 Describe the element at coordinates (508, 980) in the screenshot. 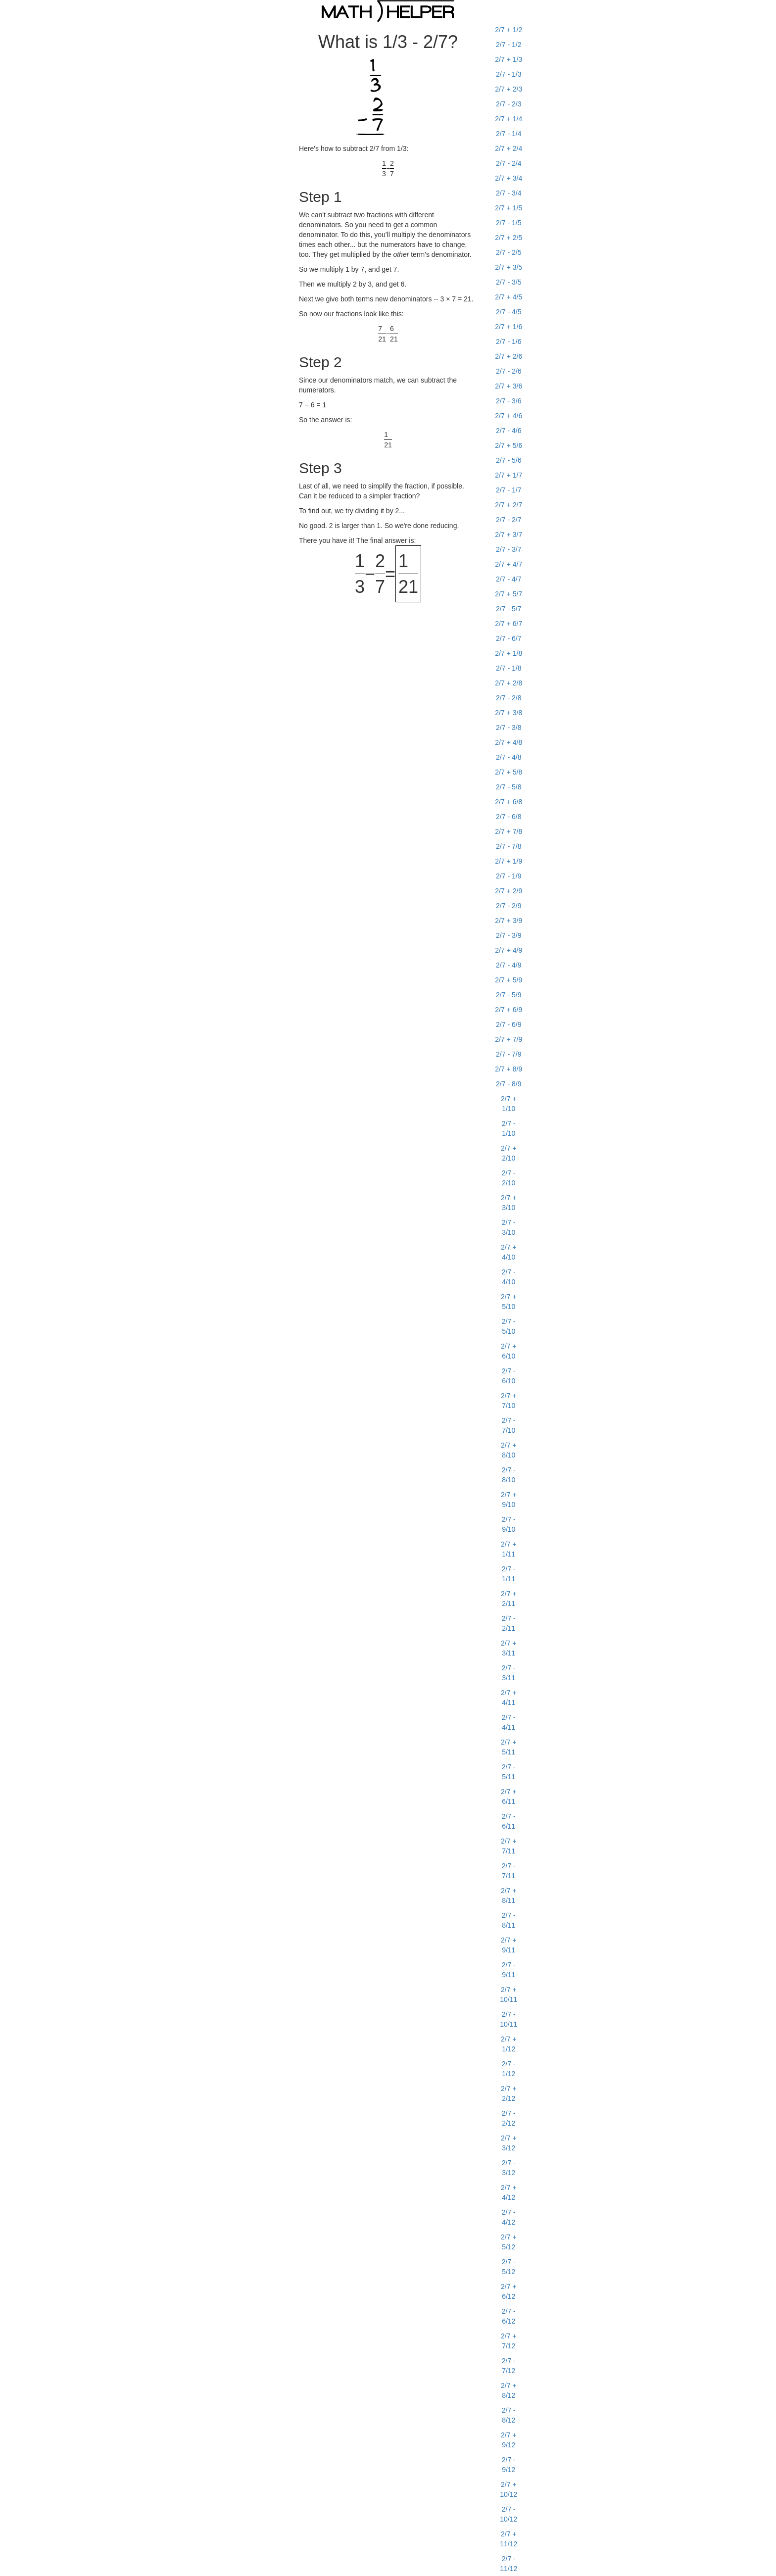

I see `2/7 + 5/9` at that location.